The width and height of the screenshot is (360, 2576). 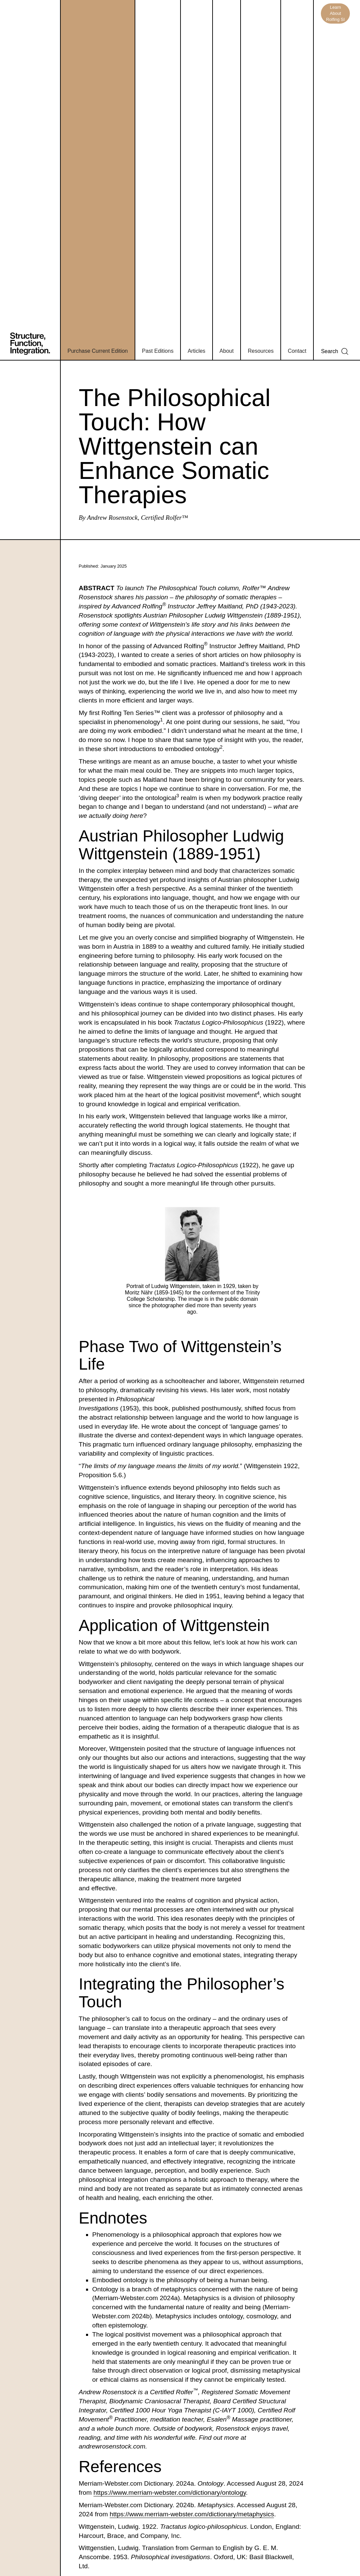 What do you see at coordinates (169, 2492) in the screenshot?
I see `https://www.merriam-webster.com/dictionary/ontology` at bounding box center [169, 2492].